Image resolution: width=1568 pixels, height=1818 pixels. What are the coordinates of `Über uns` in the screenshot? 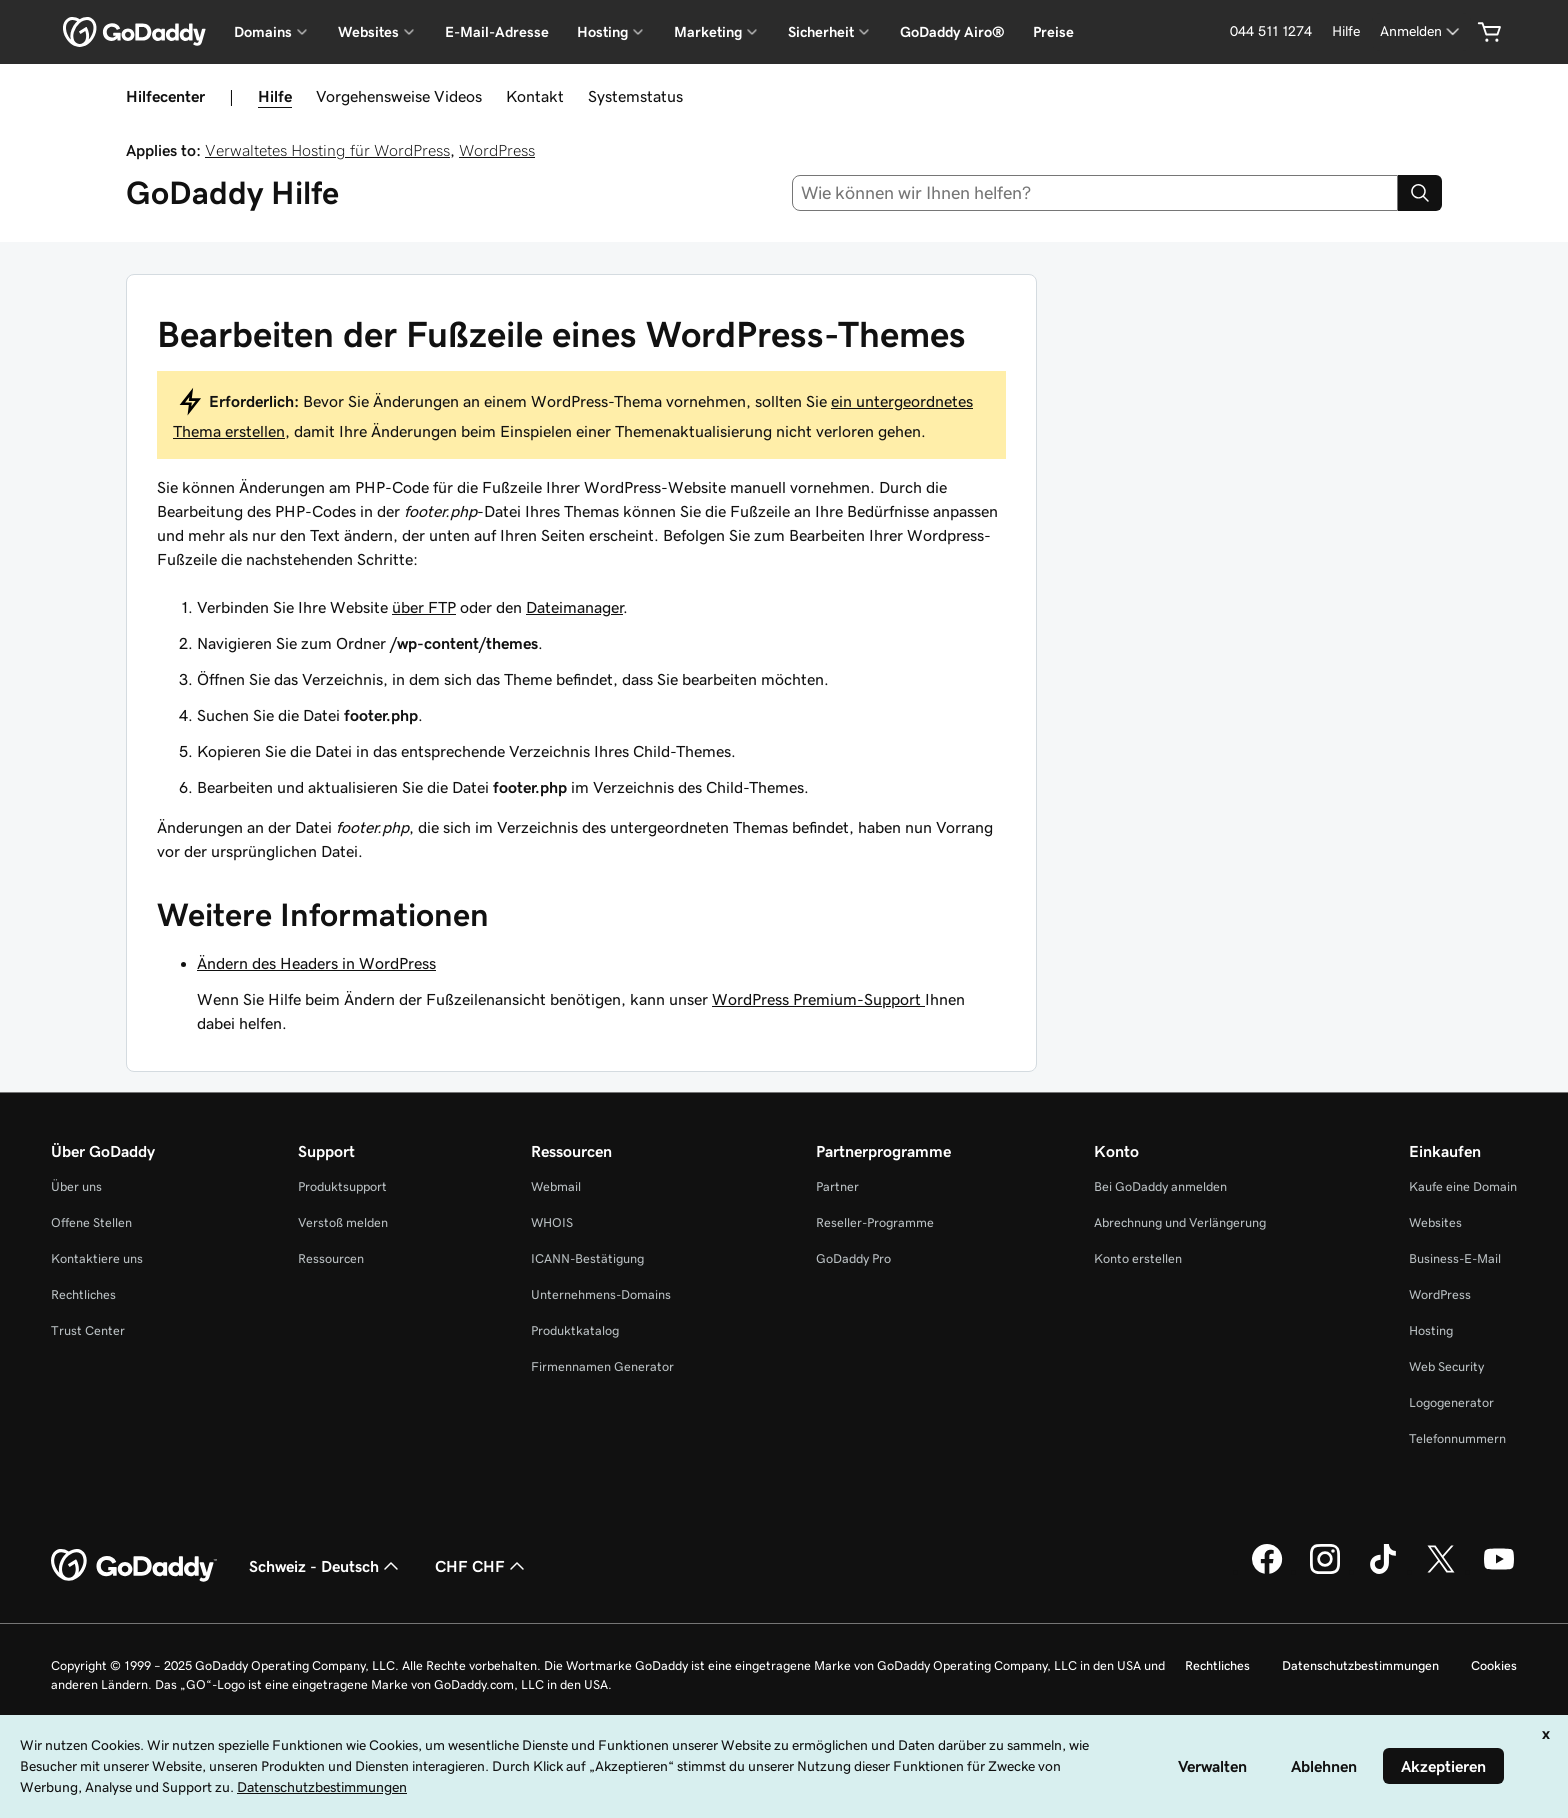 It's located at (76, 1186).